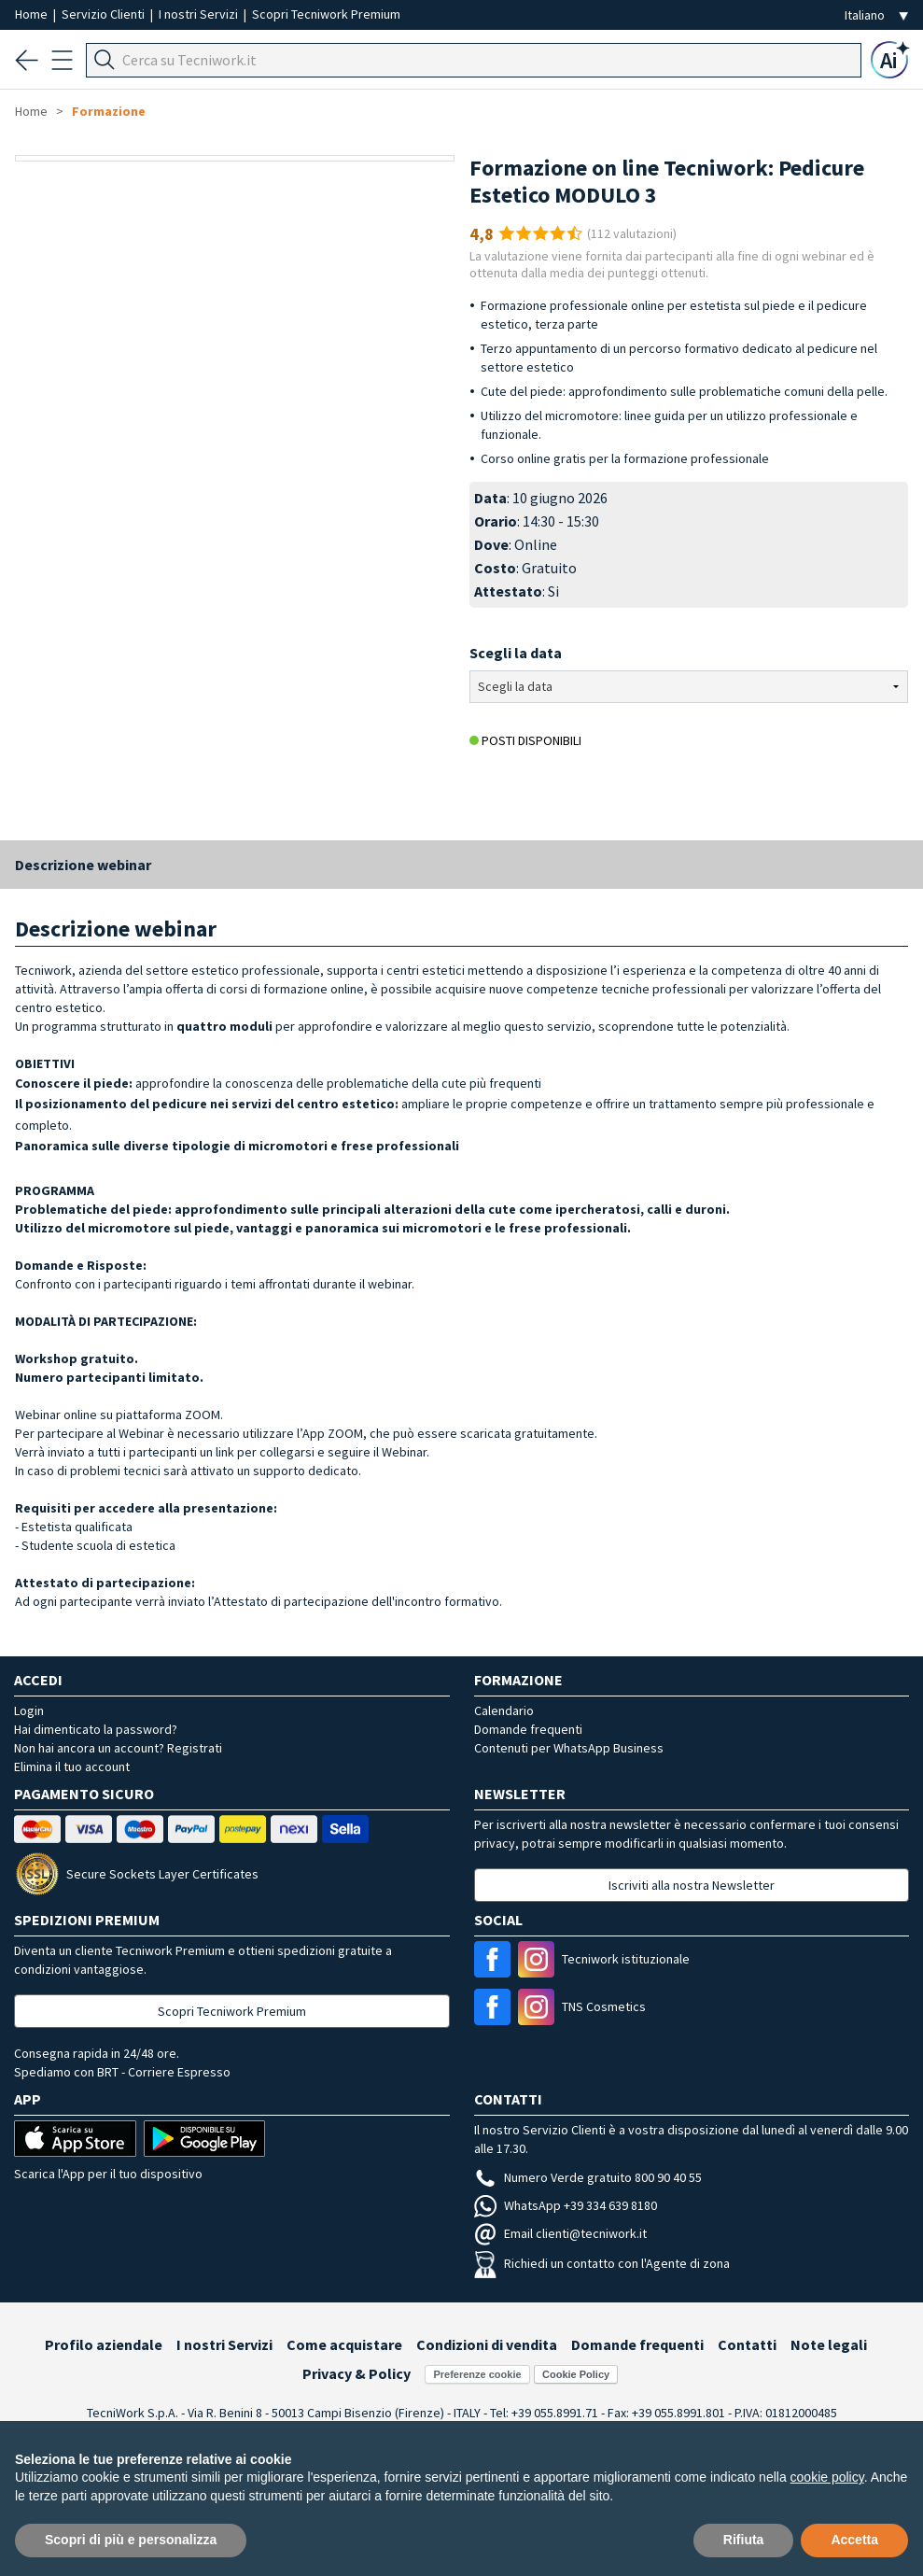 This screenshot has height=2576, width=923. Describe the element at coordinates (131, 2539) in the screenshot. I see `Scopri di più e personalizza [button]` at that location.